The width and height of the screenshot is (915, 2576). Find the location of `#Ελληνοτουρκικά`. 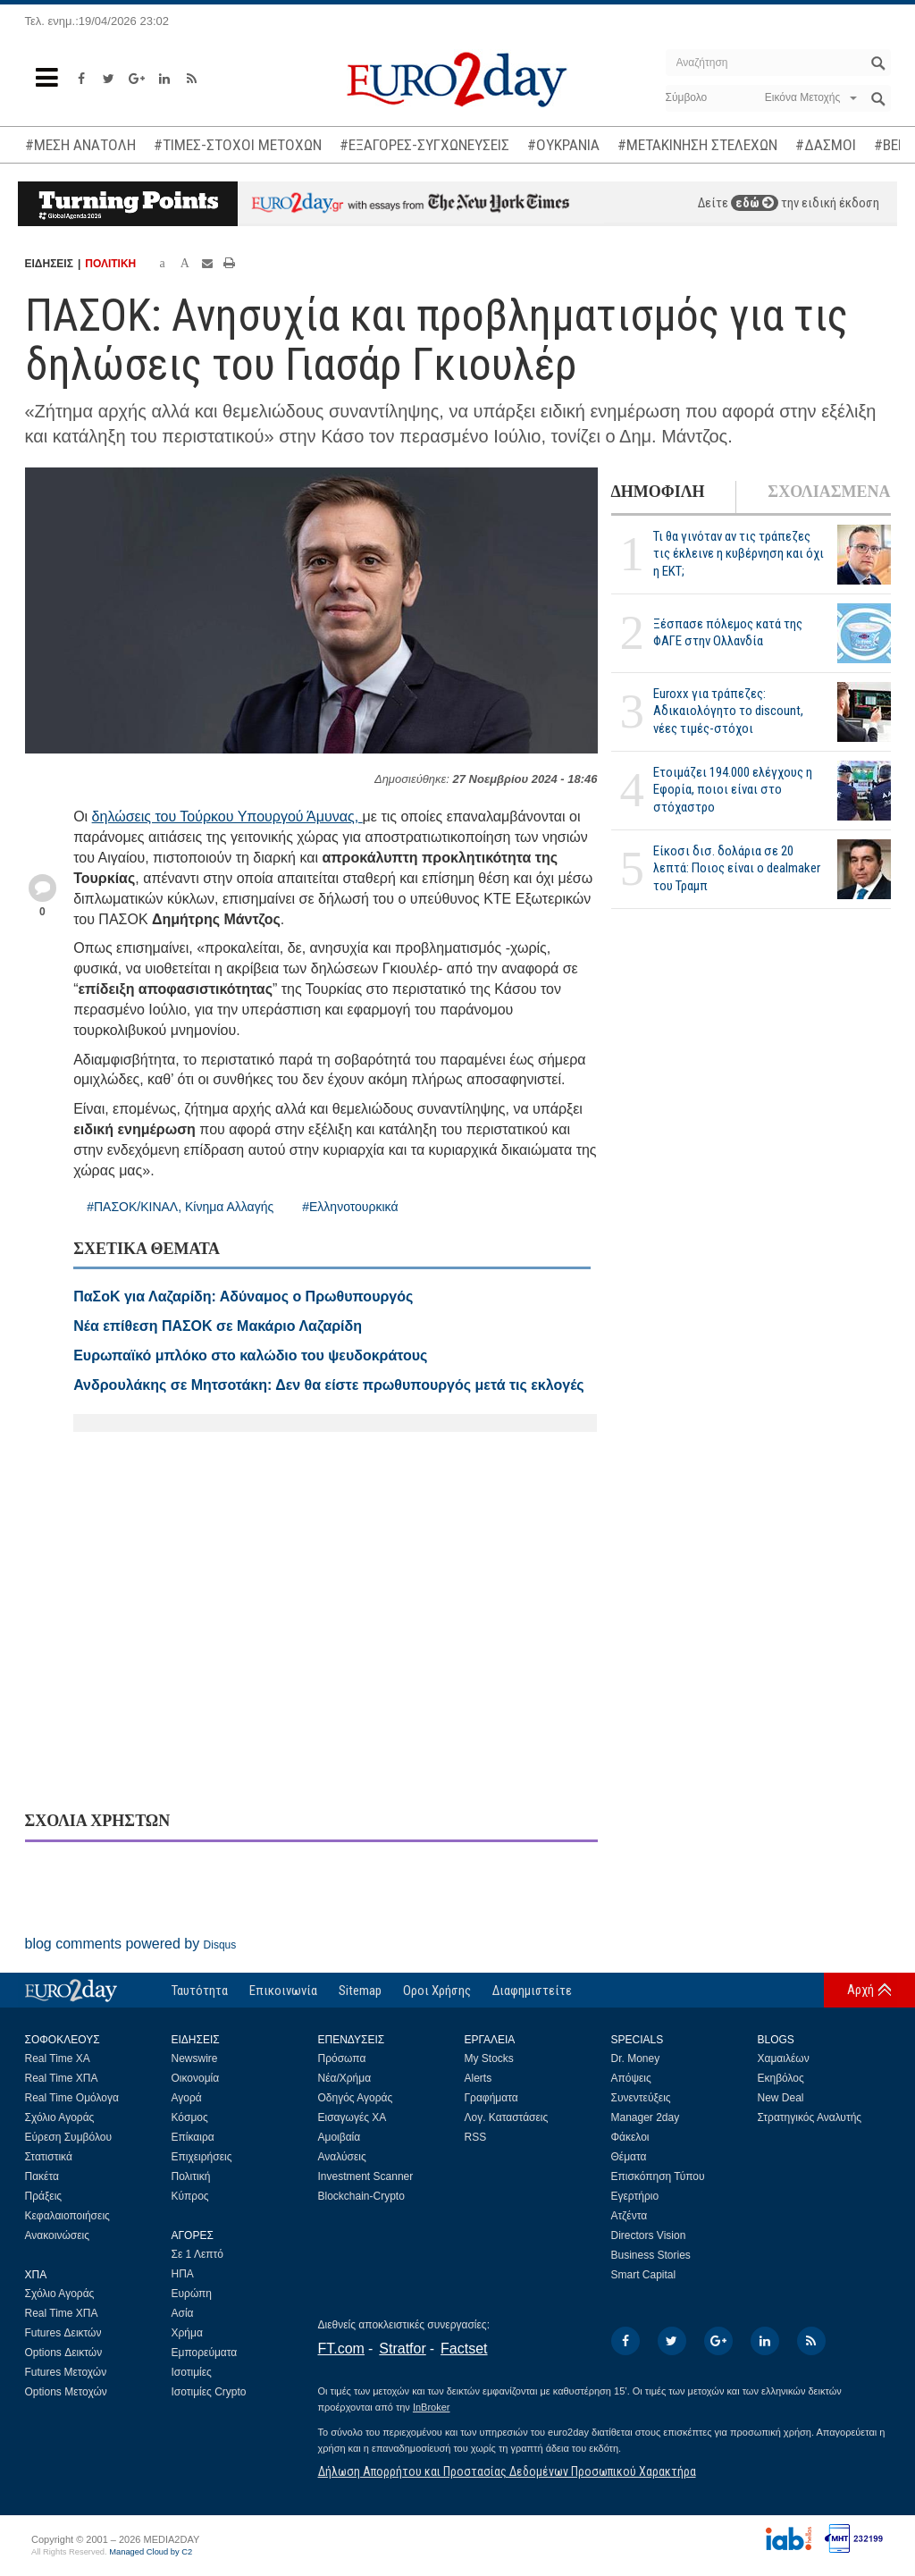

#Ελληνοτουρκικά is located at coordinates (350, 1207).